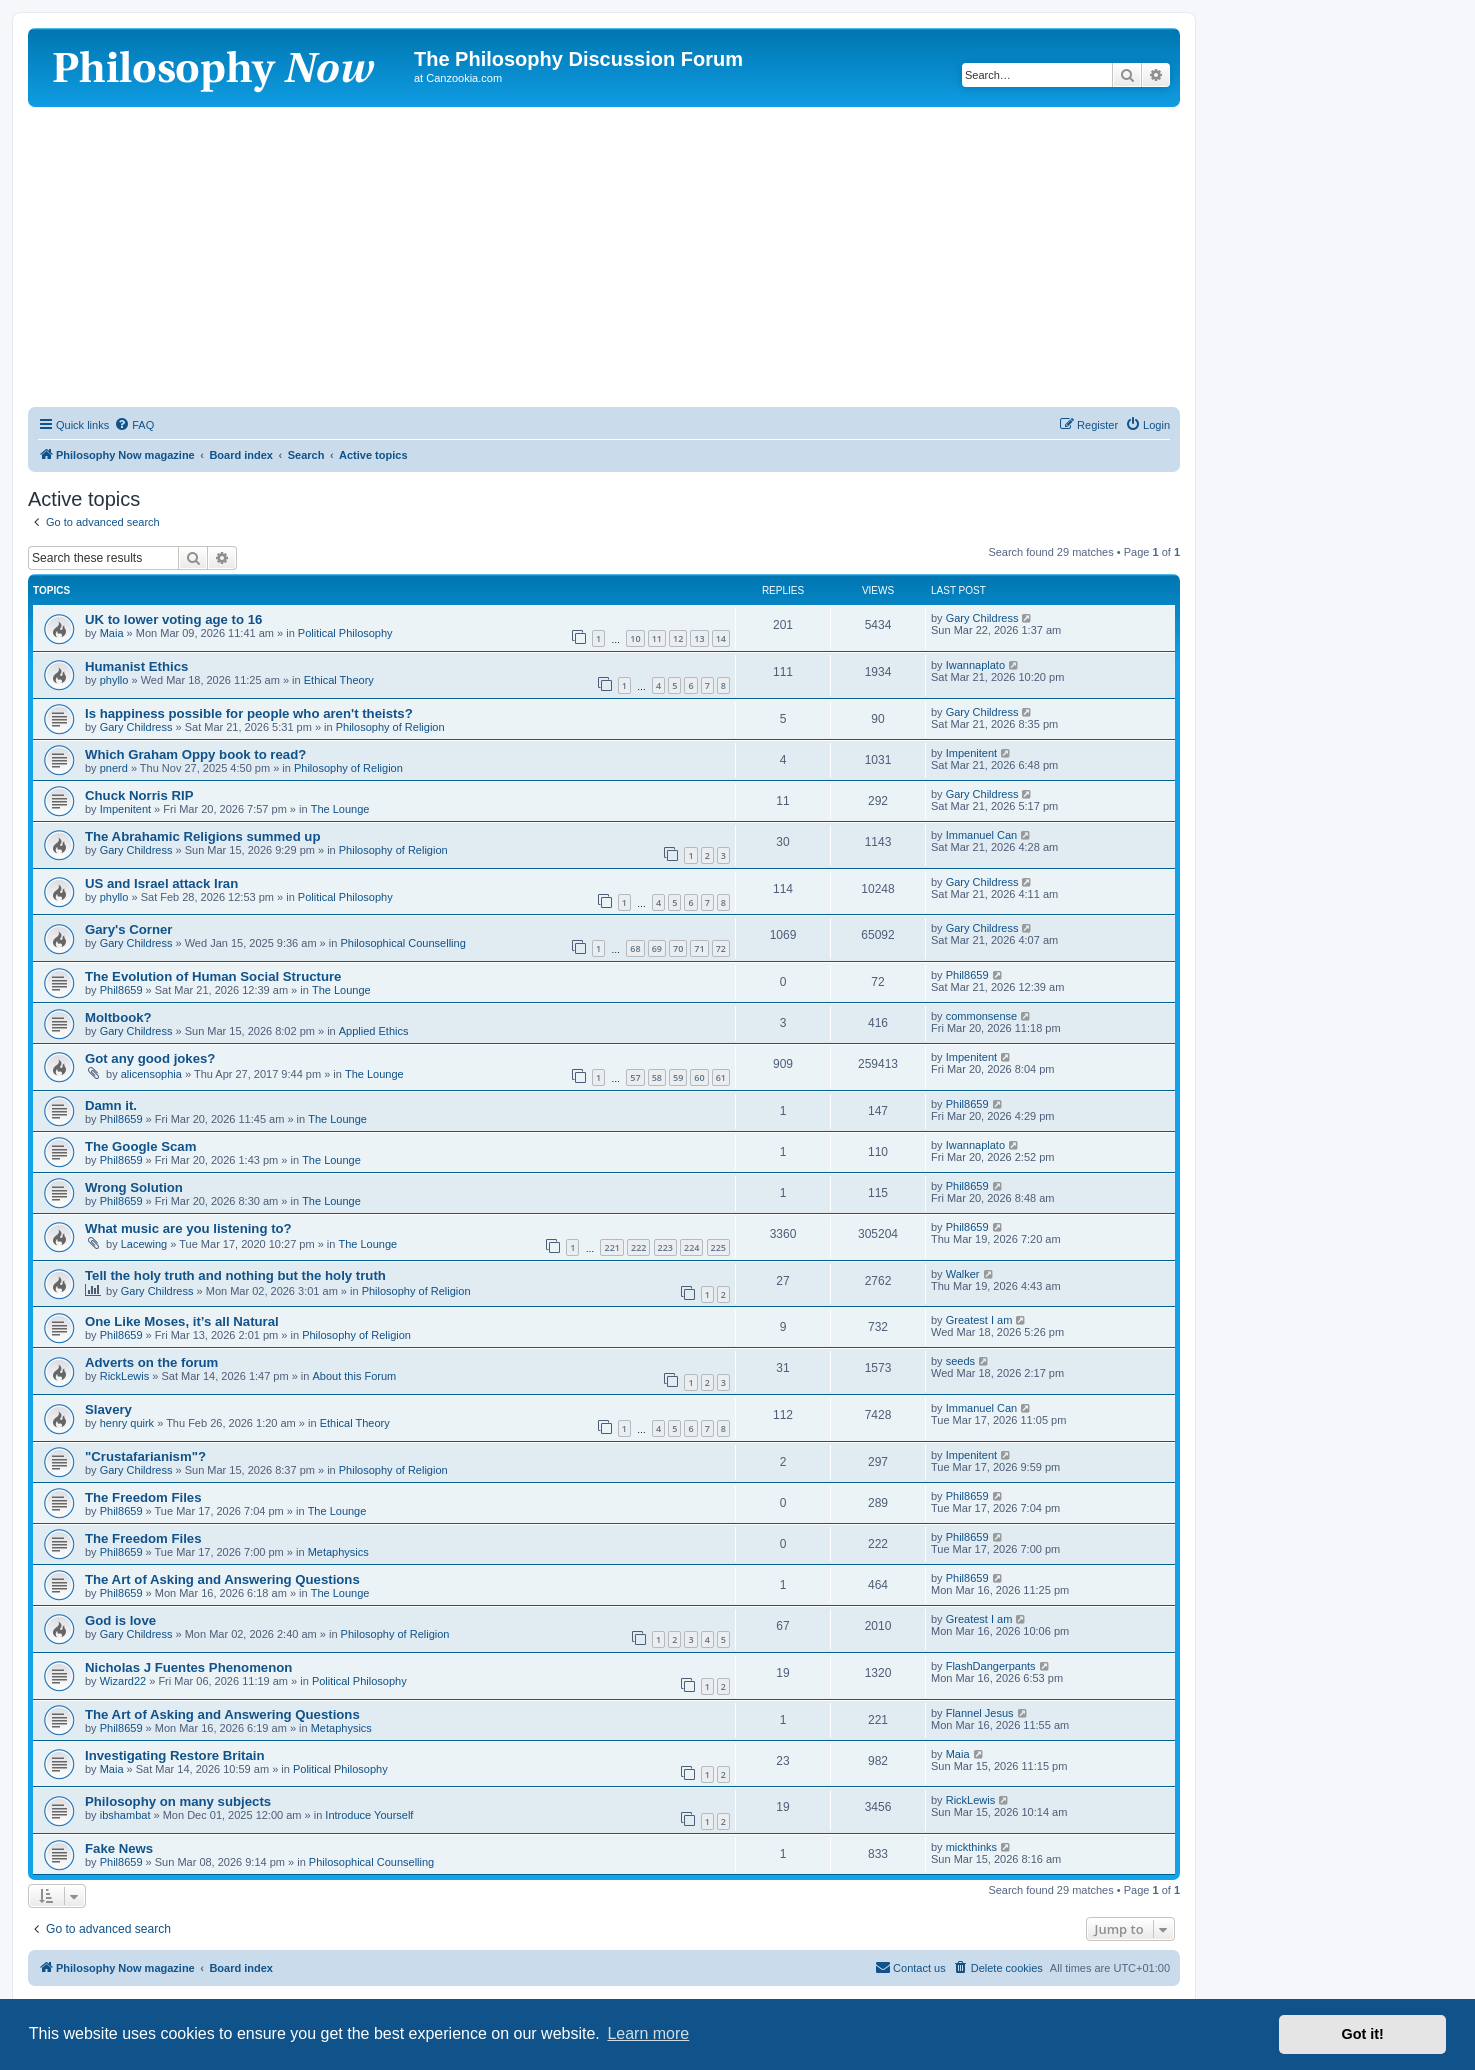 This screenshot has width=1475, height=2070. I want to click on Gary's Corner, so click(128, 929).